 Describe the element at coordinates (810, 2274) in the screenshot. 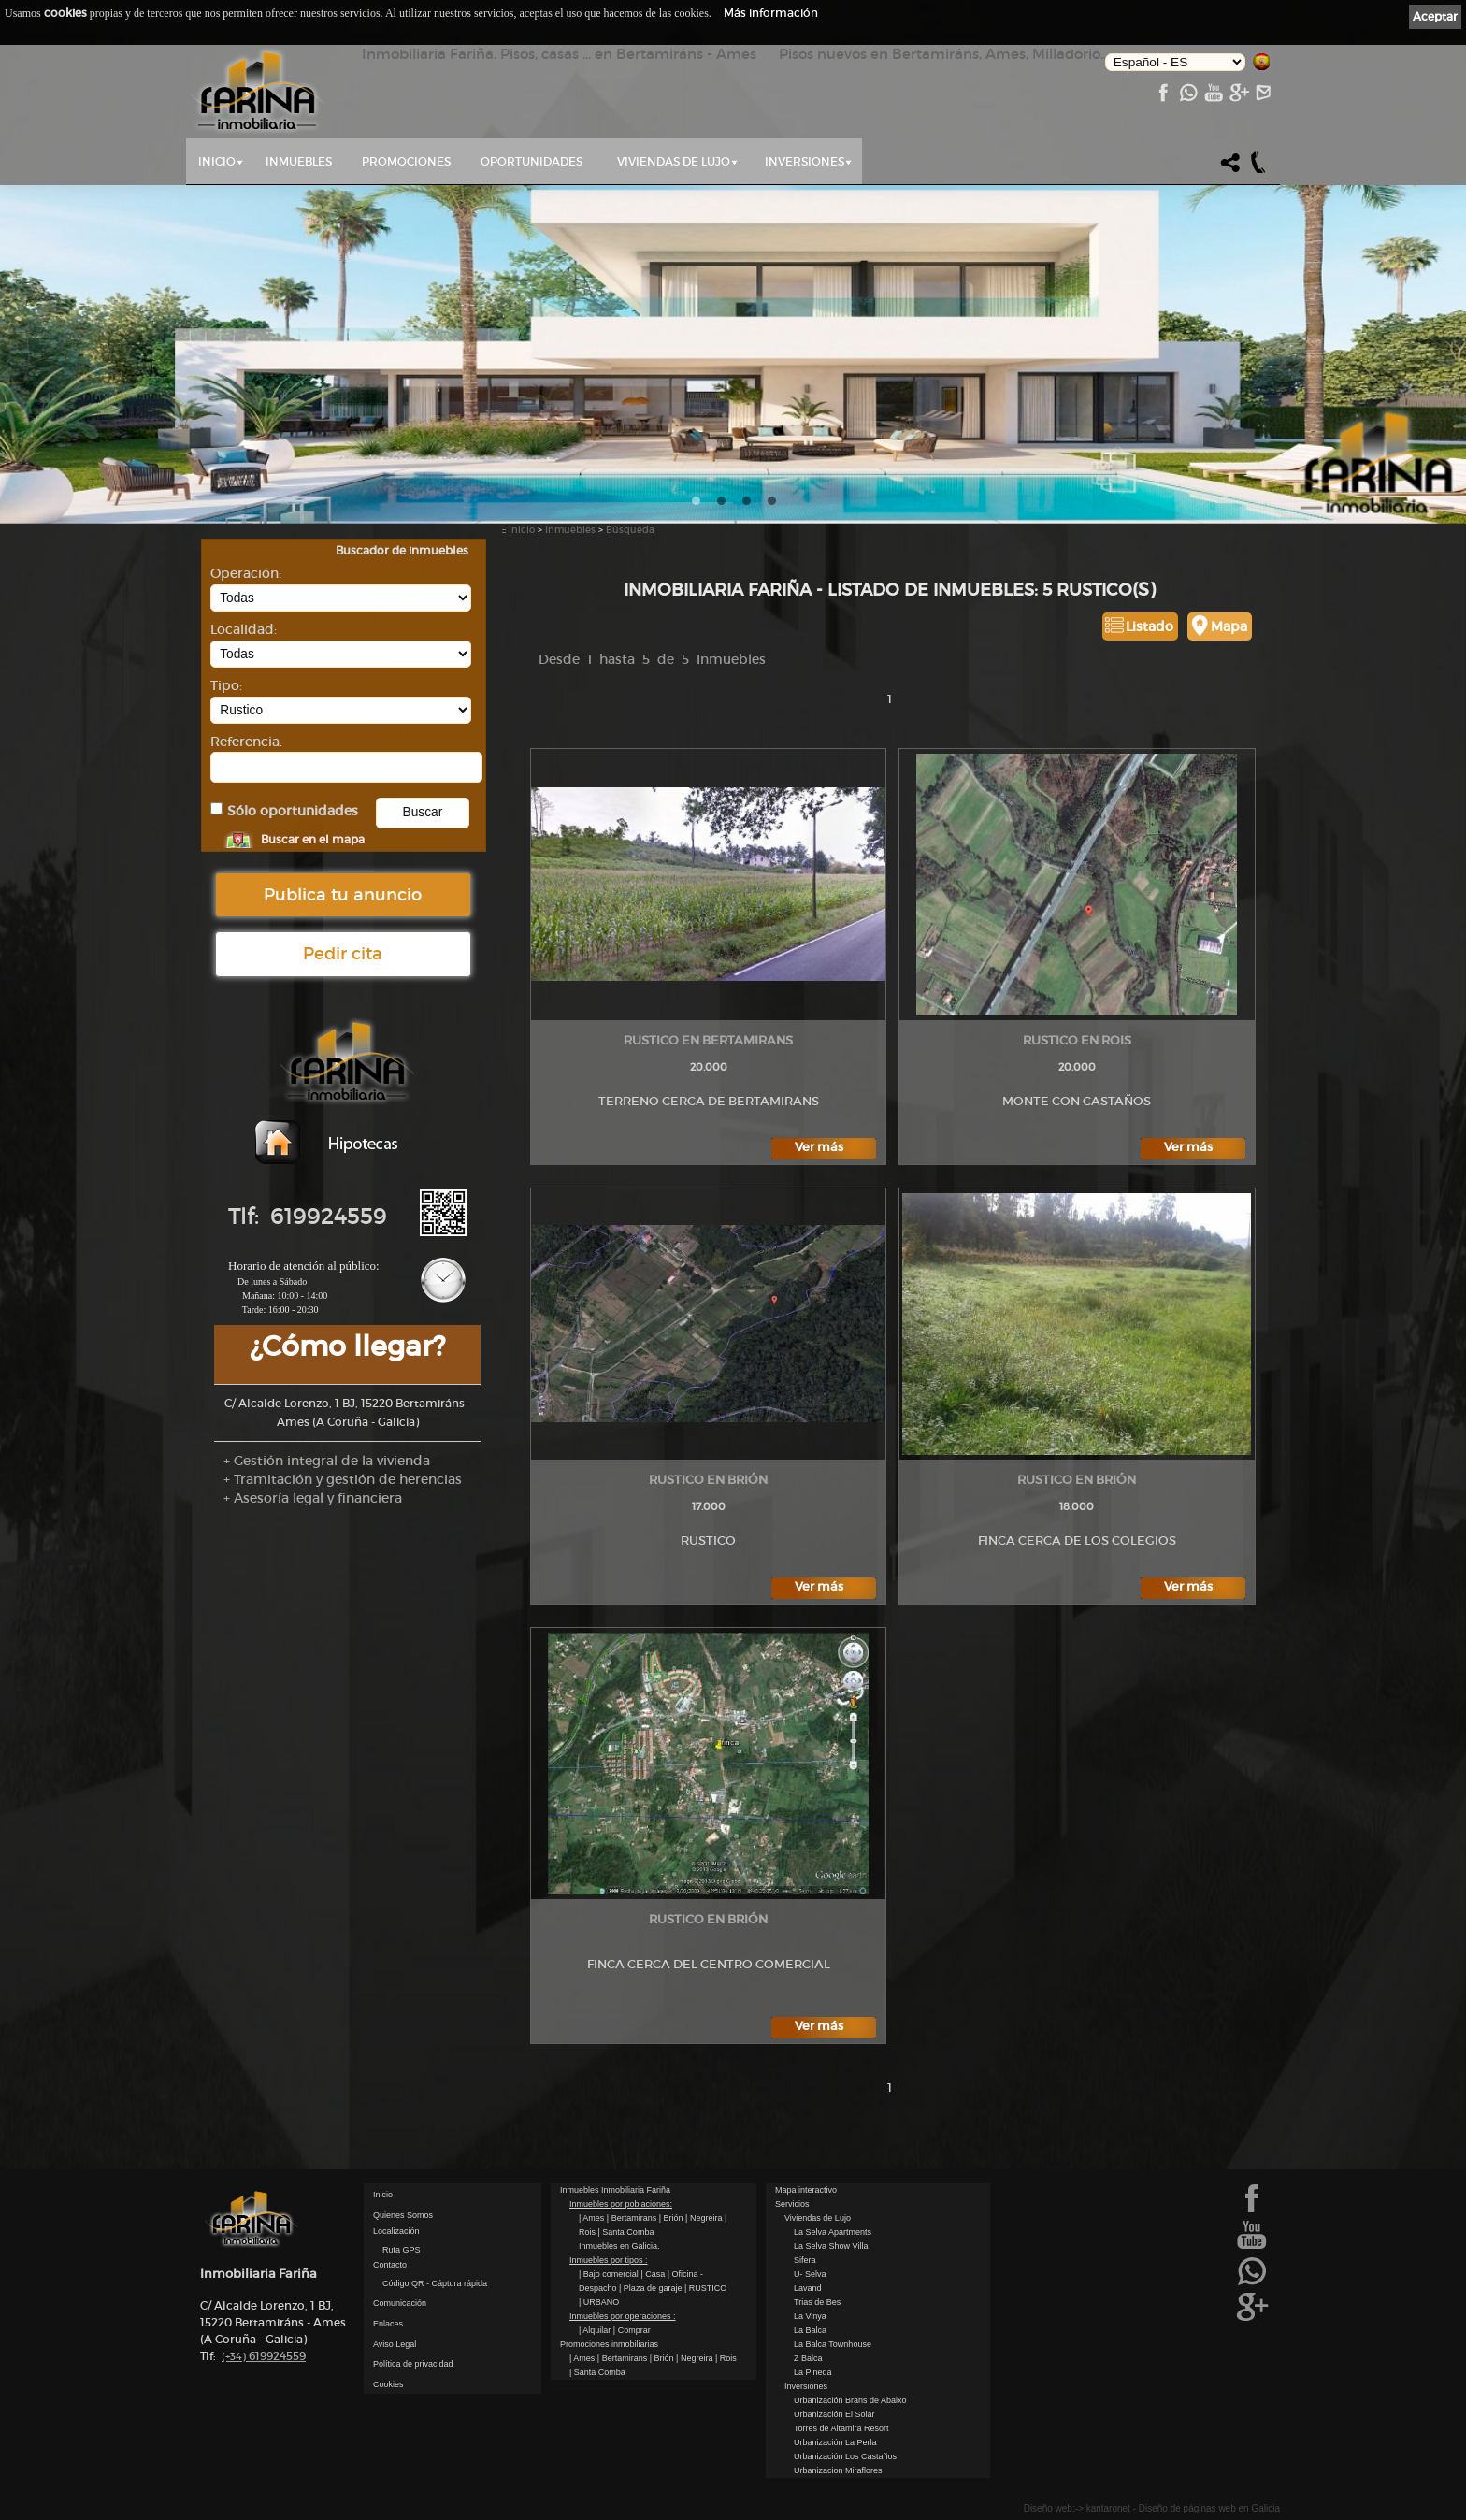

I see `U- Selva` at that location.